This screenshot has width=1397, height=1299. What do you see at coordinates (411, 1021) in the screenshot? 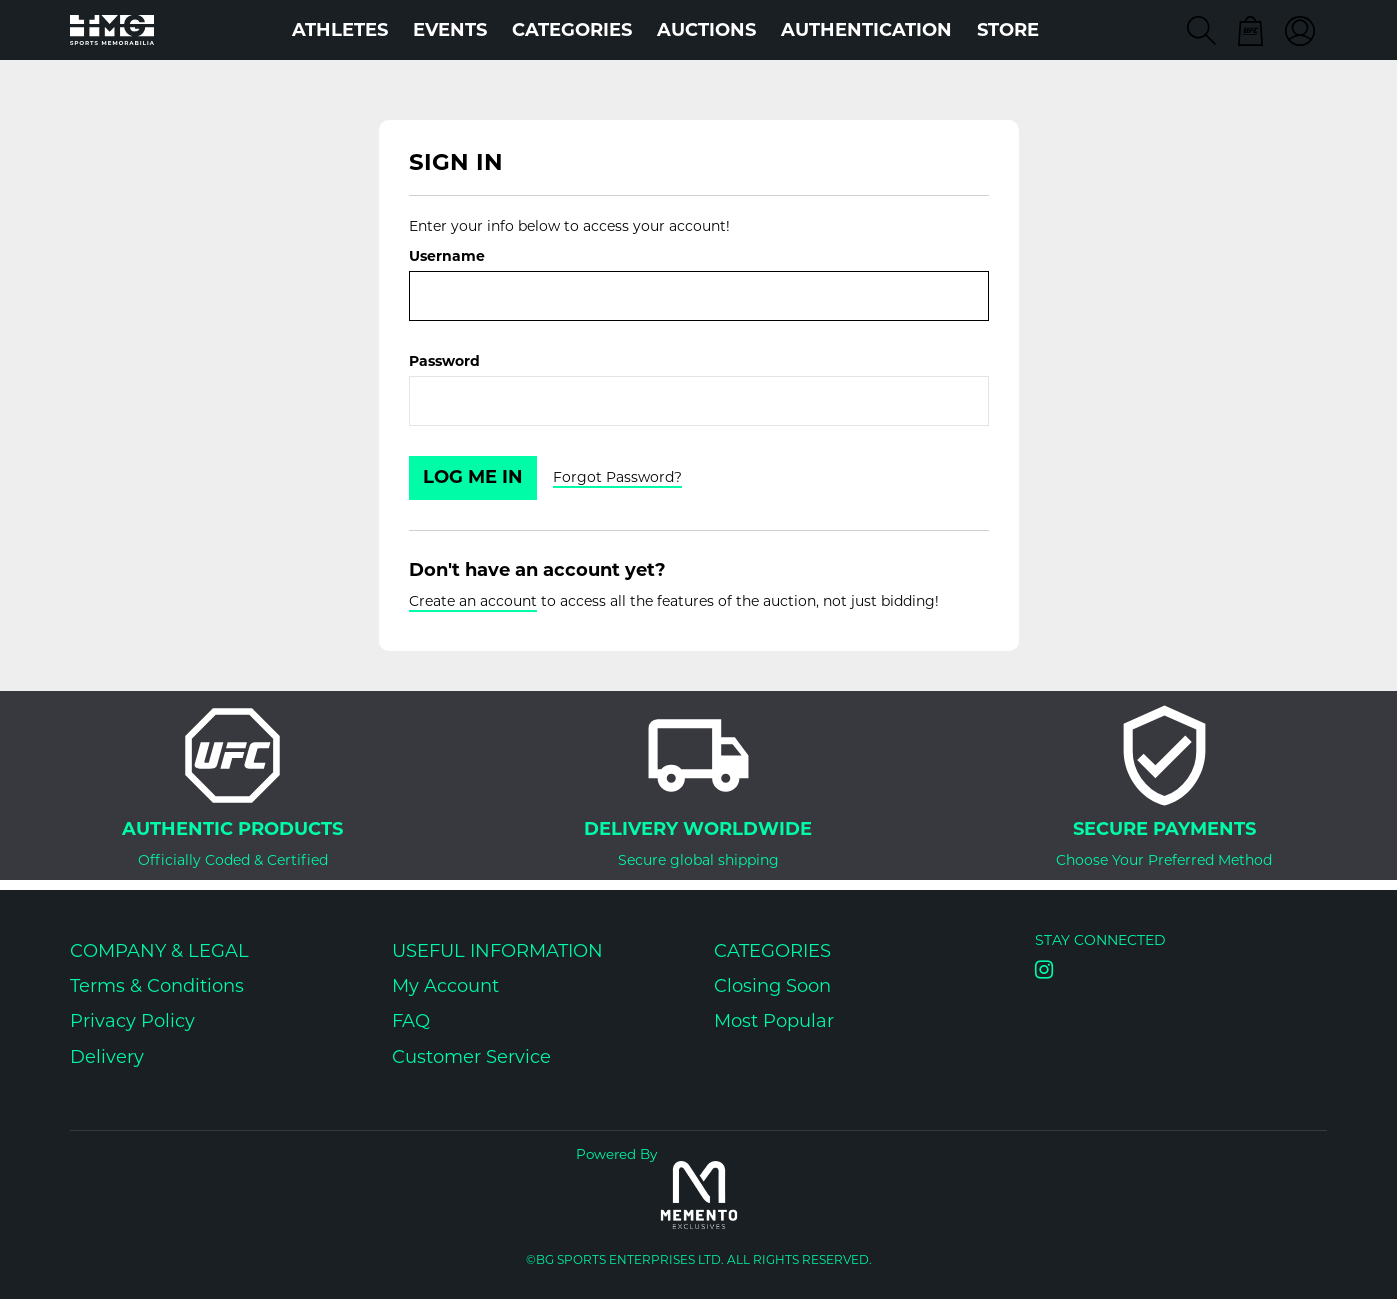
I see `FAQ` at bounding box center [411, 1021].